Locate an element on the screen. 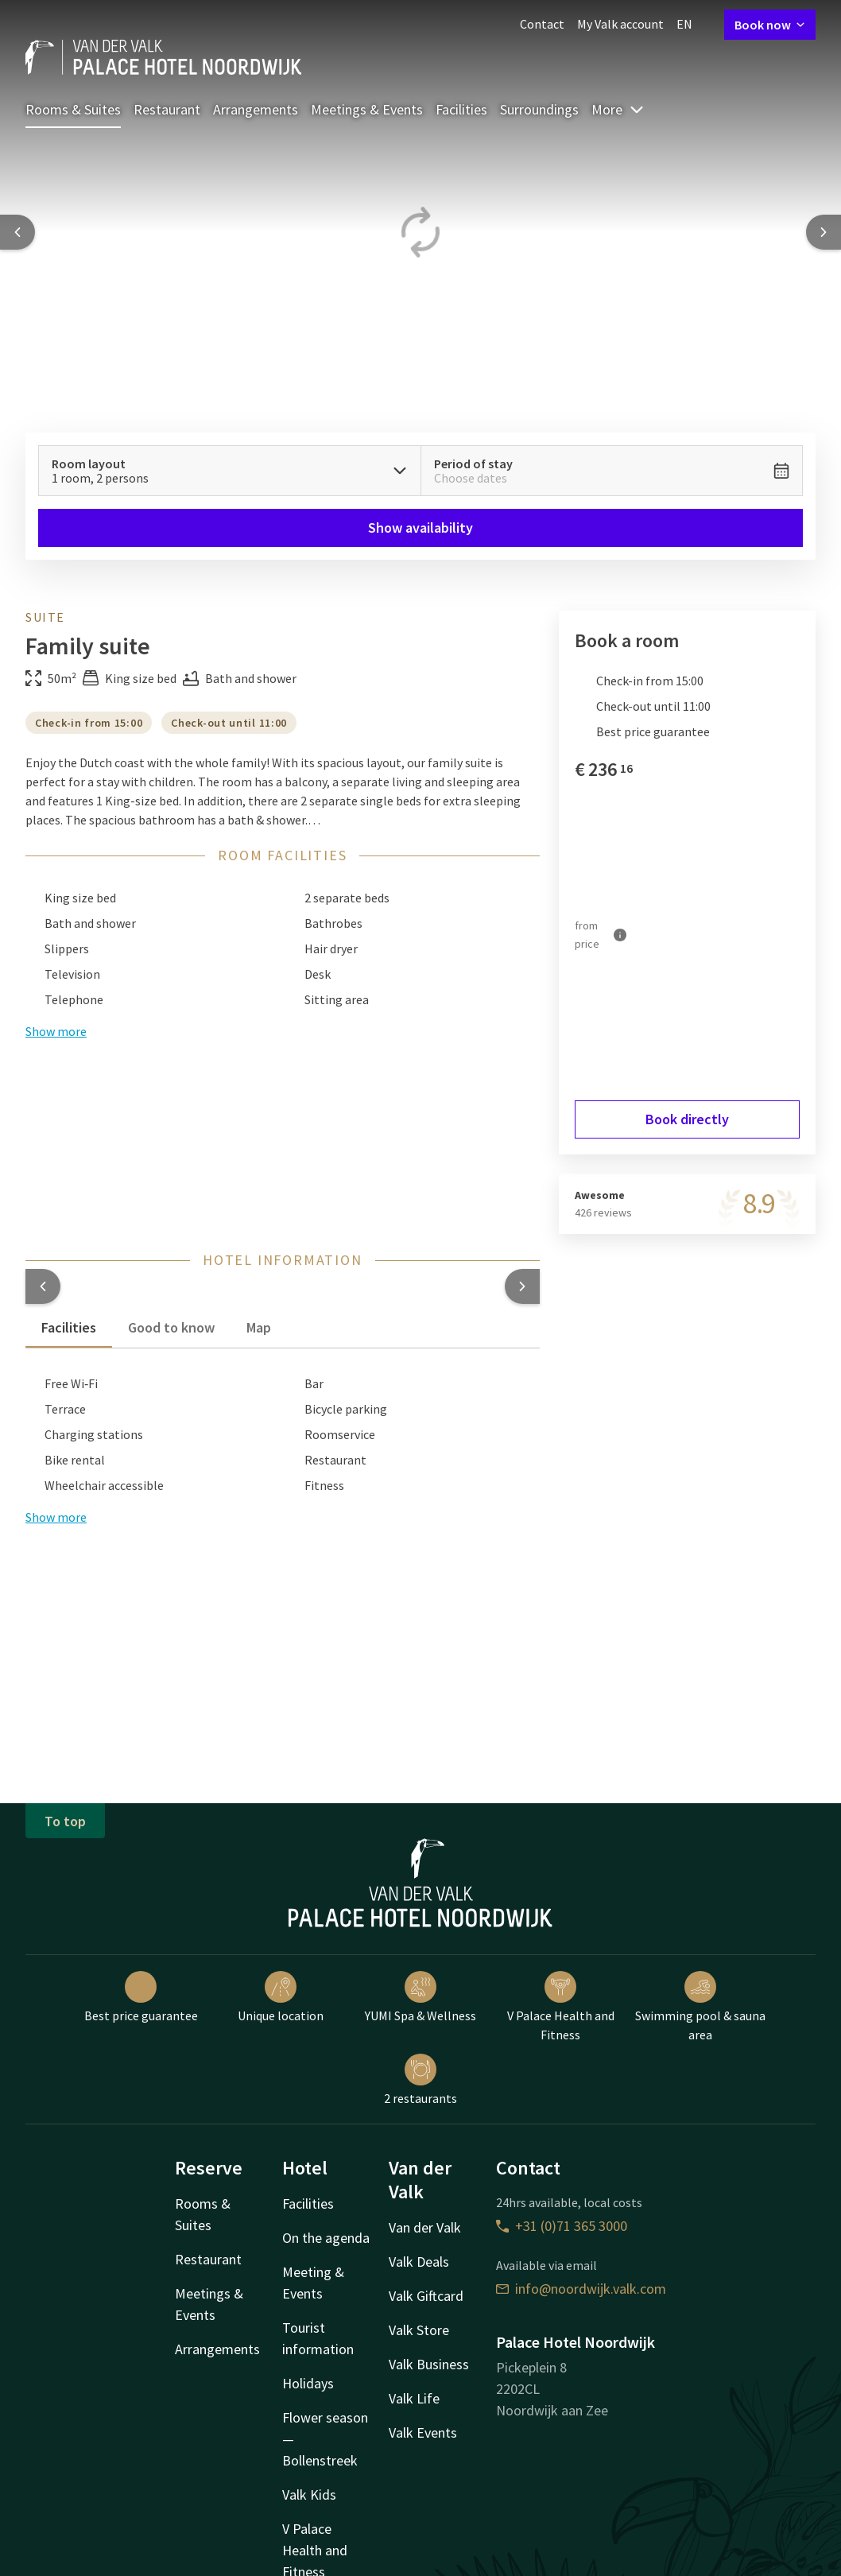 Image resolution: width=841 pixels, height=2576 pixels. Good to know [tab] is located at coordinates (171, 1327).